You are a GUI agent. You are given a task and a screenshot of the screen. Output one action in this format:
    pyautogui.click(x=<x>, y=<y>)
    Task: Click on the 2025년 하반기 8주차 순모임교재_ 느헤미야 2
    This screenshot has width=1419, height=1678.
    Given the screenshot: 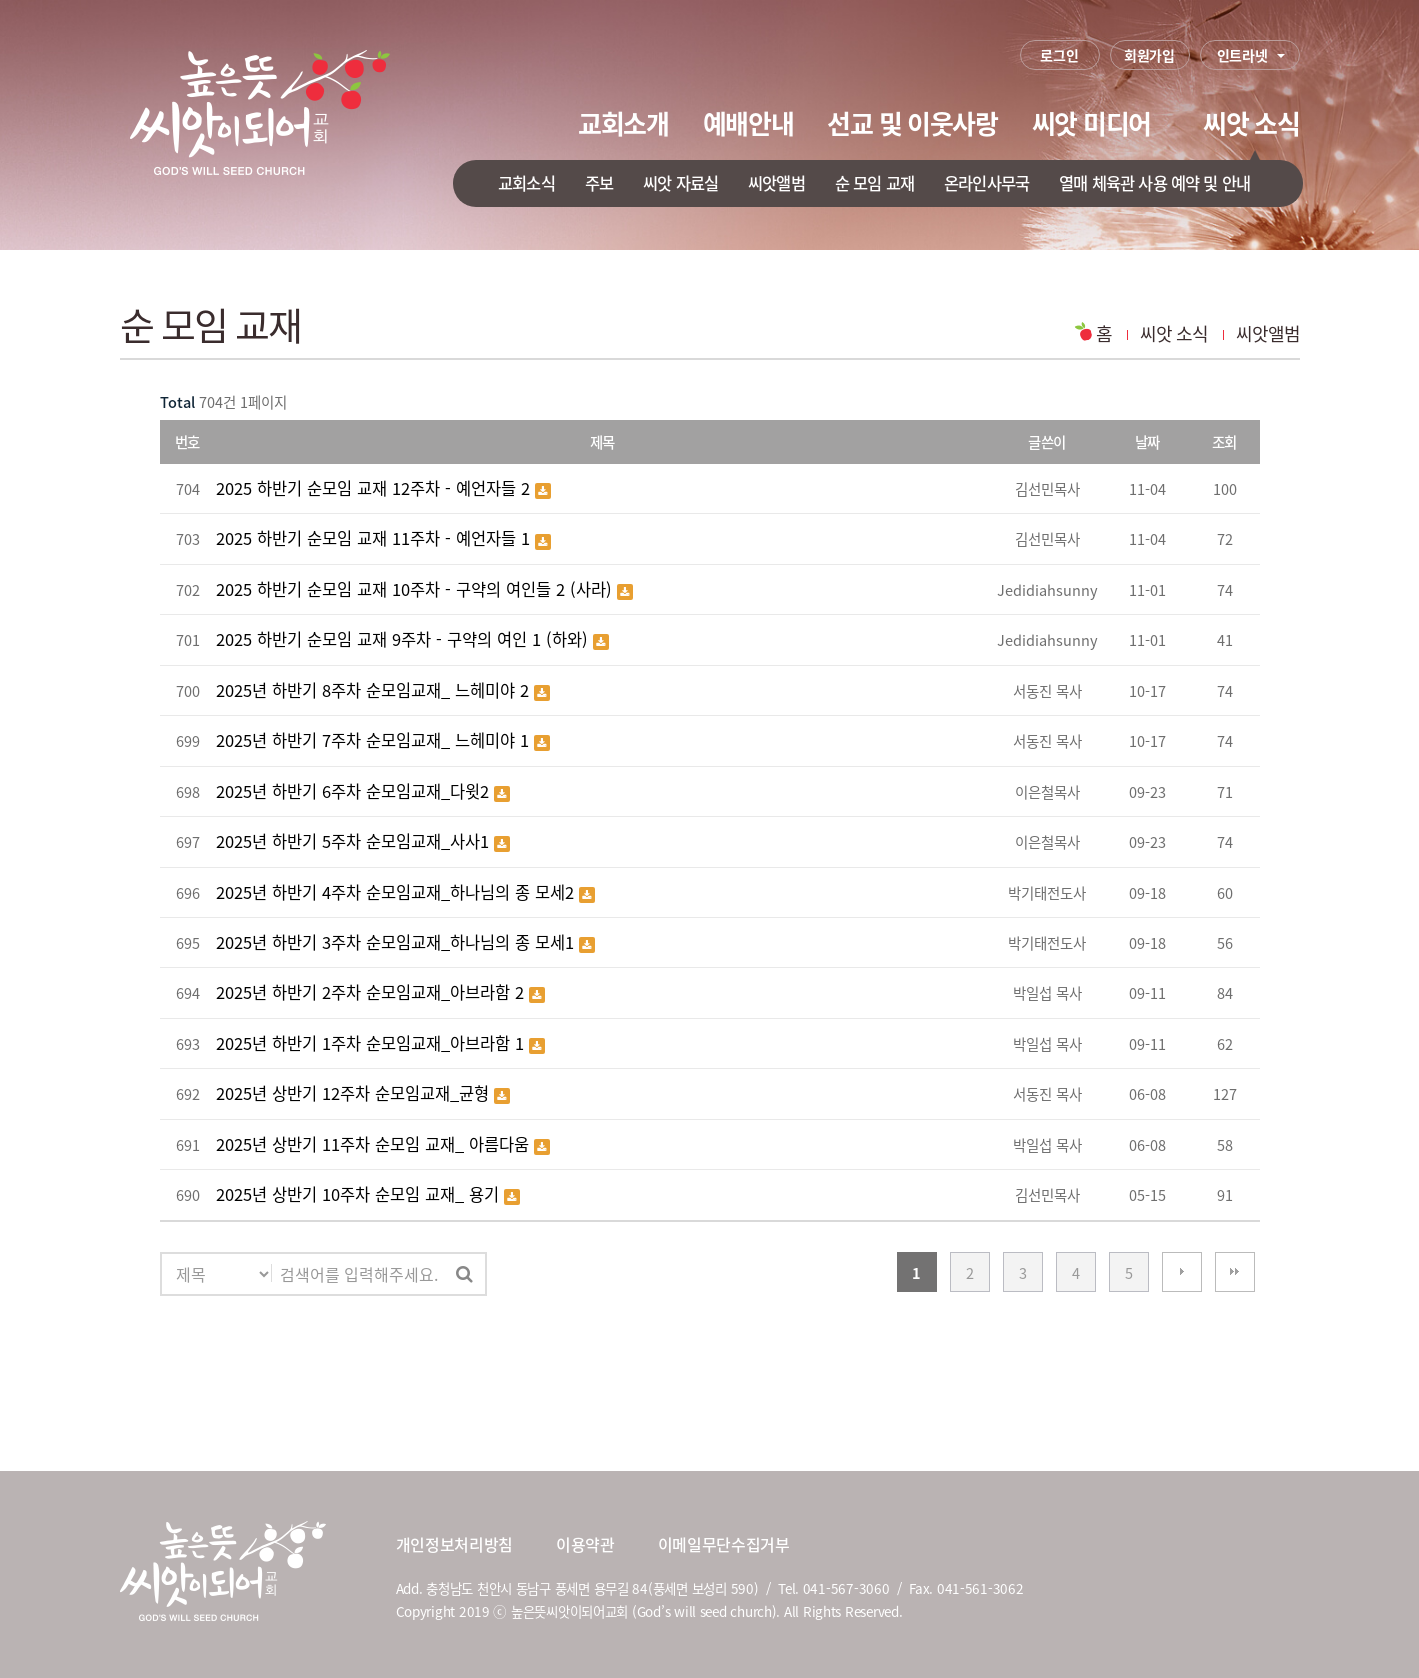 What is the action you would take?
    pyautogui.click(x=375, y=690)
    